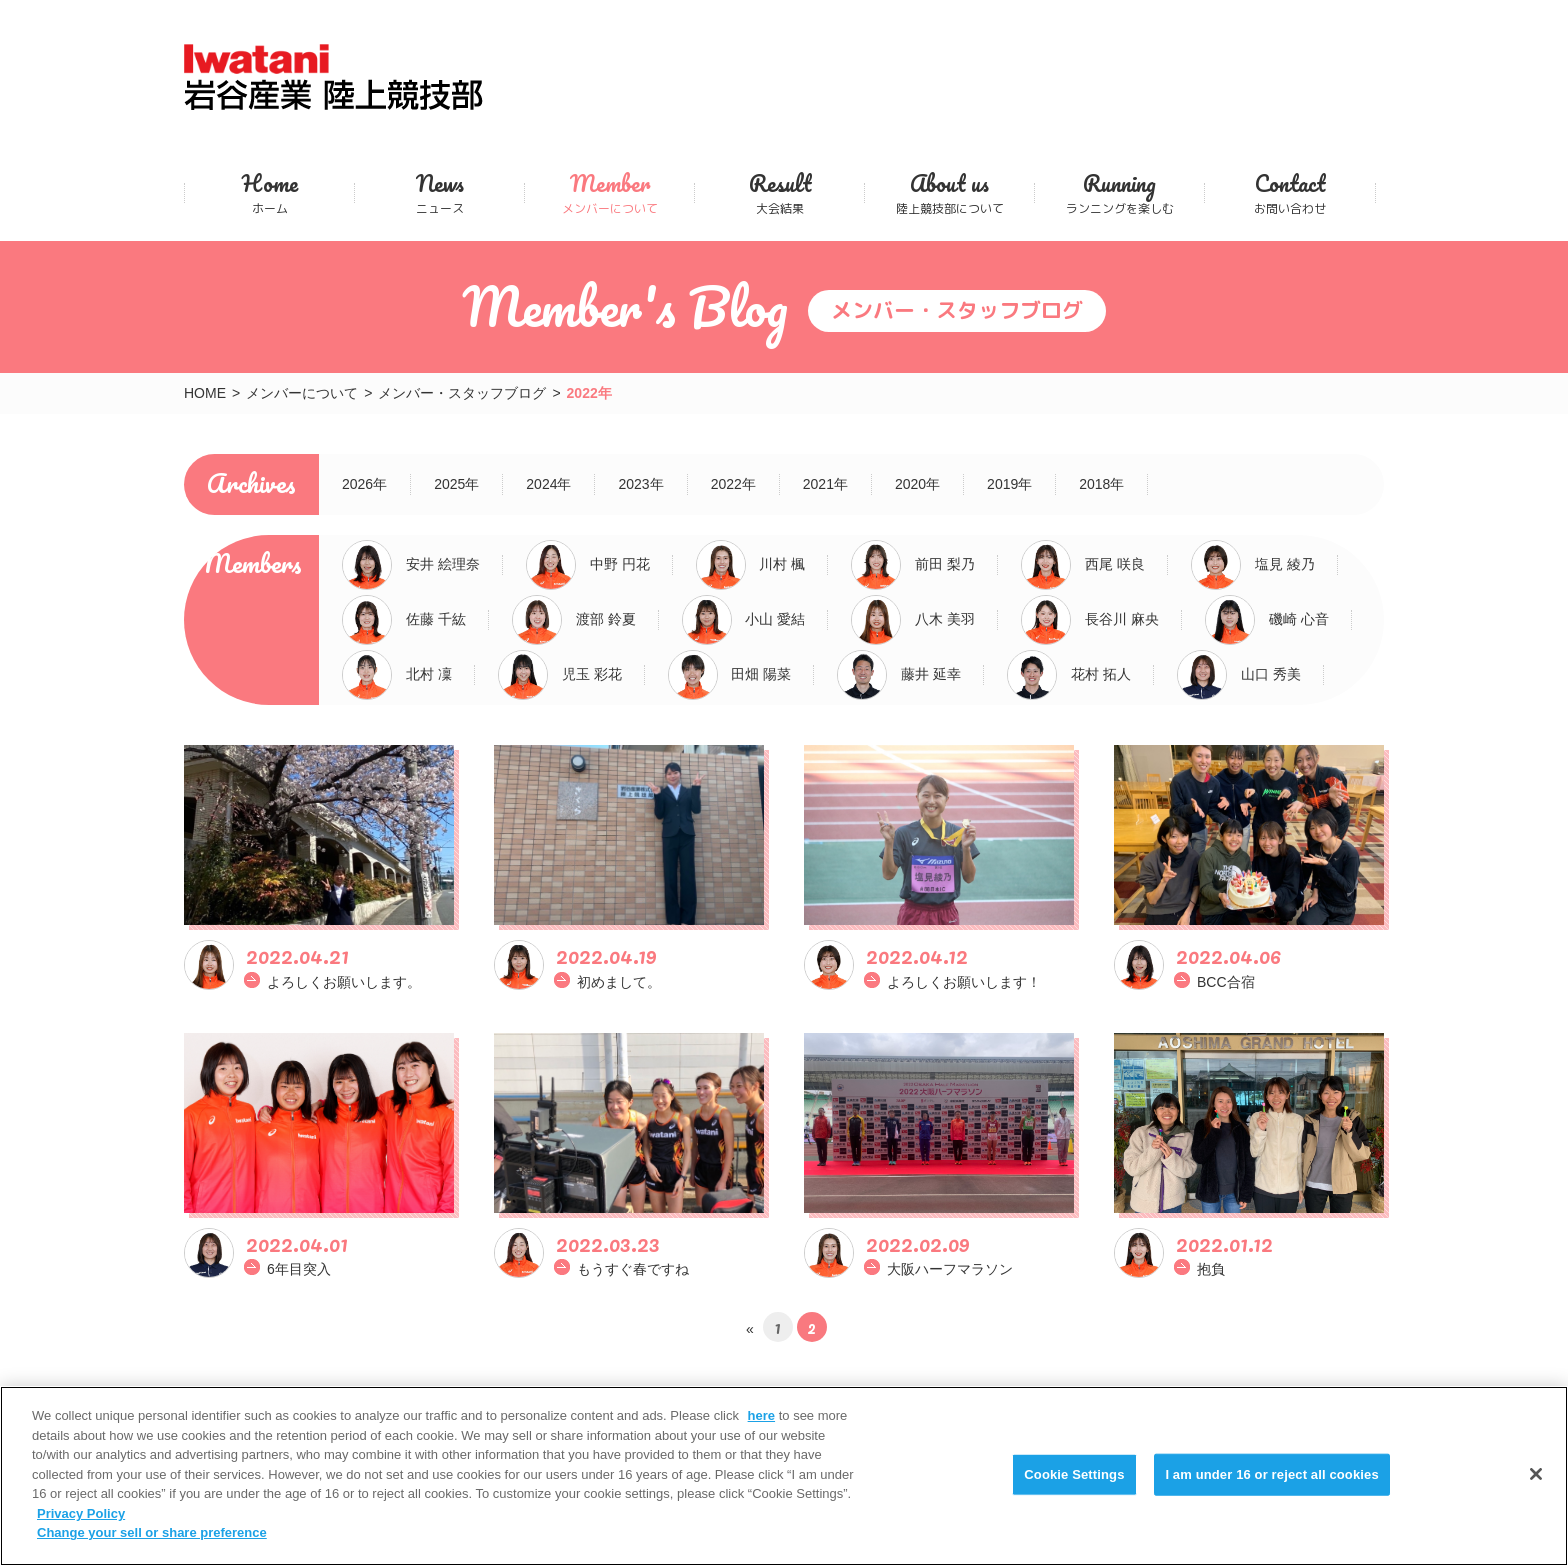  I want to click on 大会結果, so click(779, 192).